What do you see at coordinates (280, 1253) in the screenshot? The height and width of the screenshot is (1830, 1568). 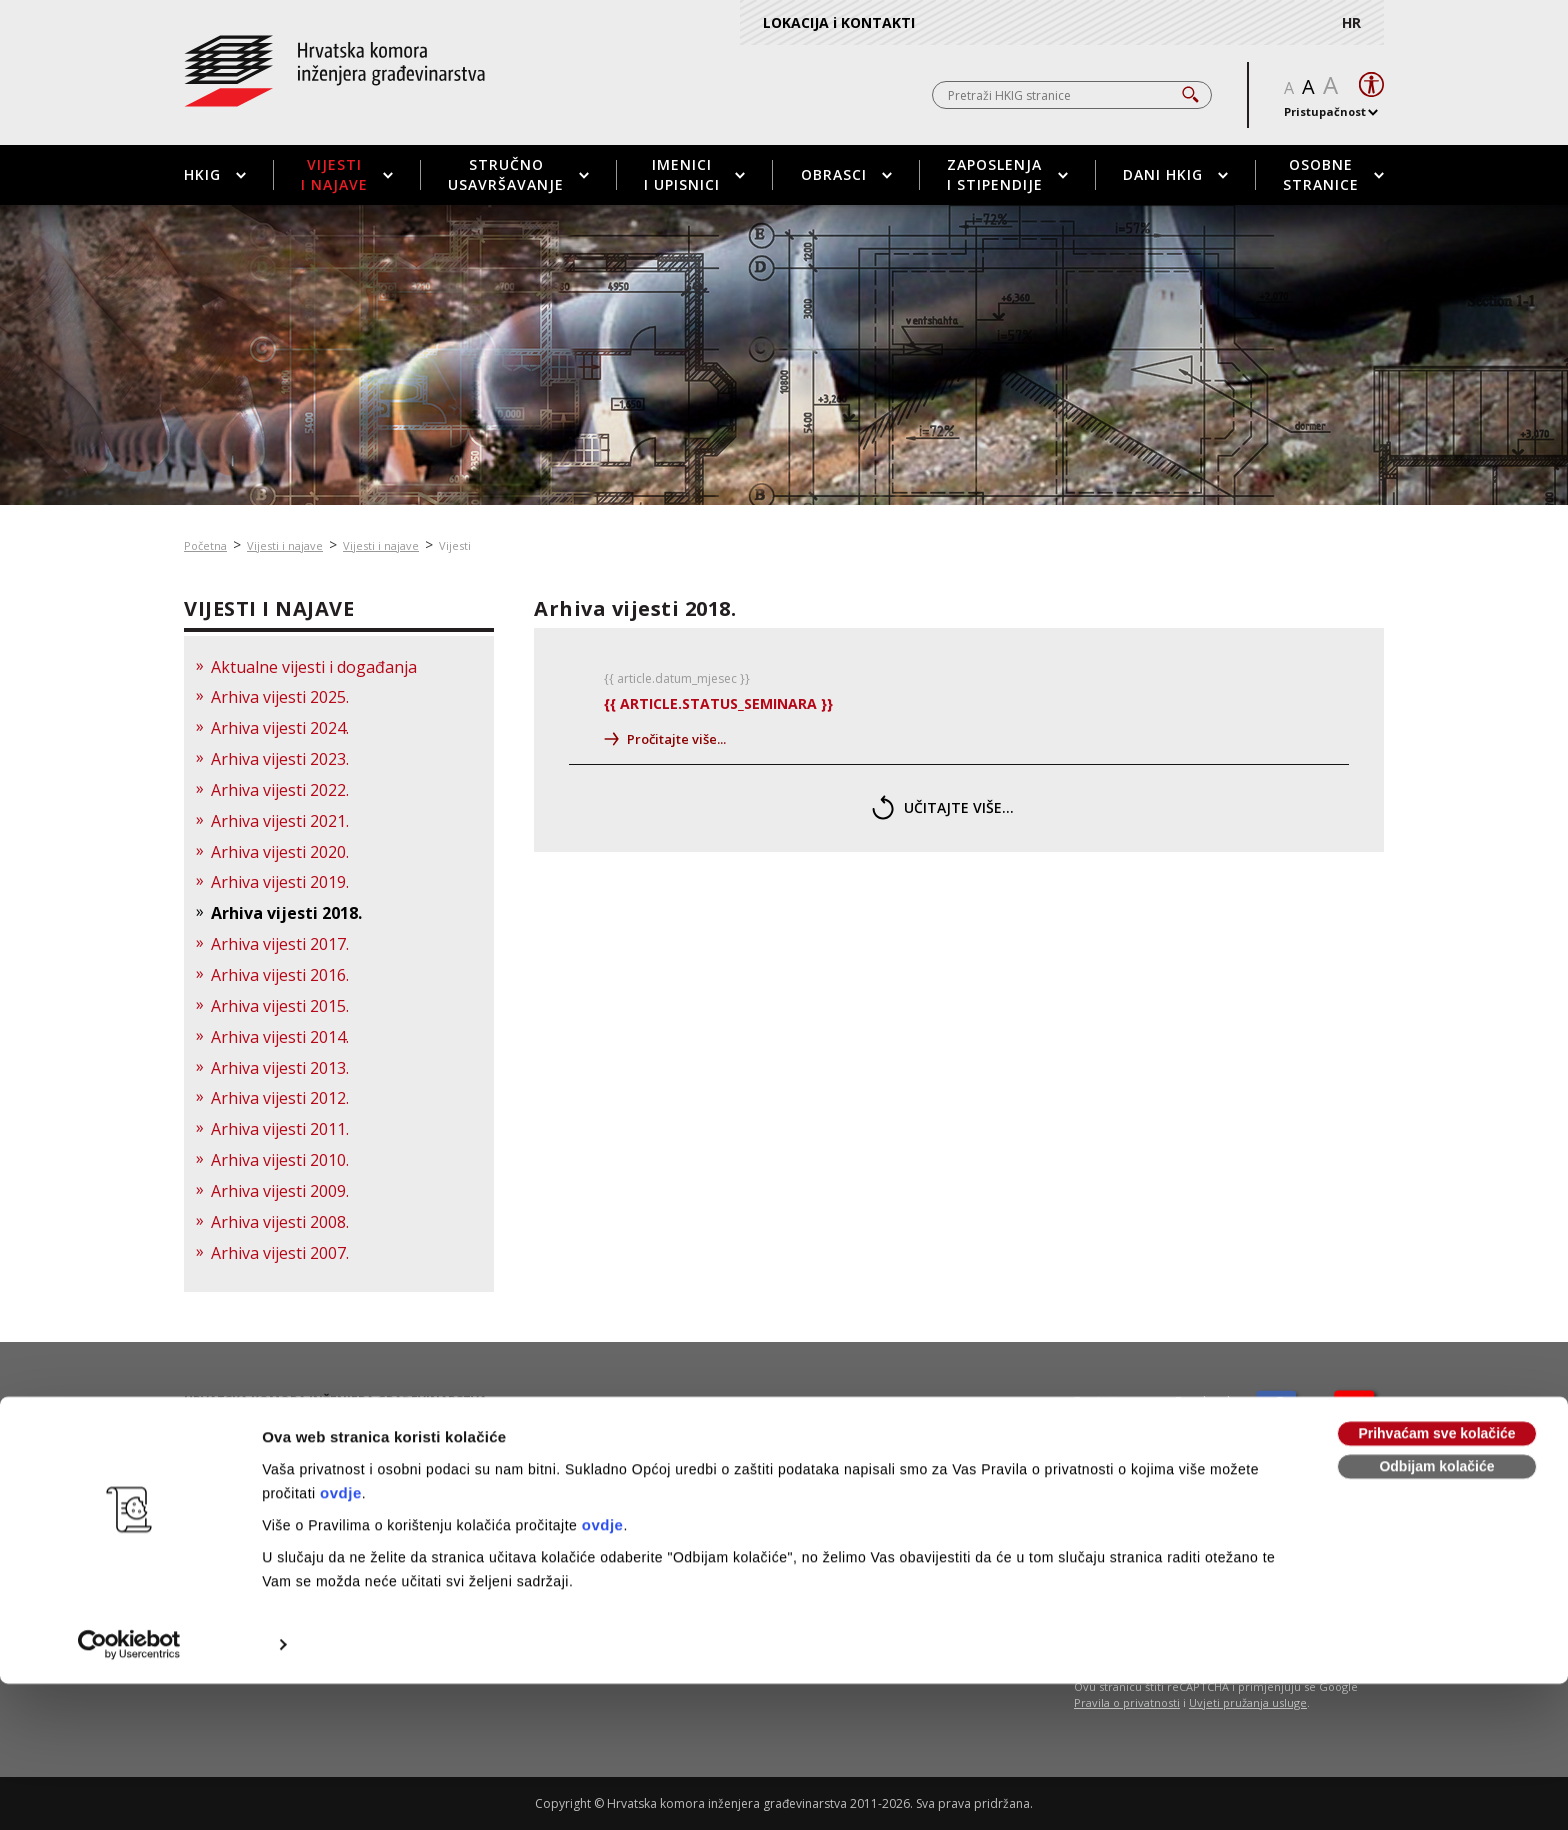 I see `Arhiva vijesti 2007.` at bounding box center [280, 1253].